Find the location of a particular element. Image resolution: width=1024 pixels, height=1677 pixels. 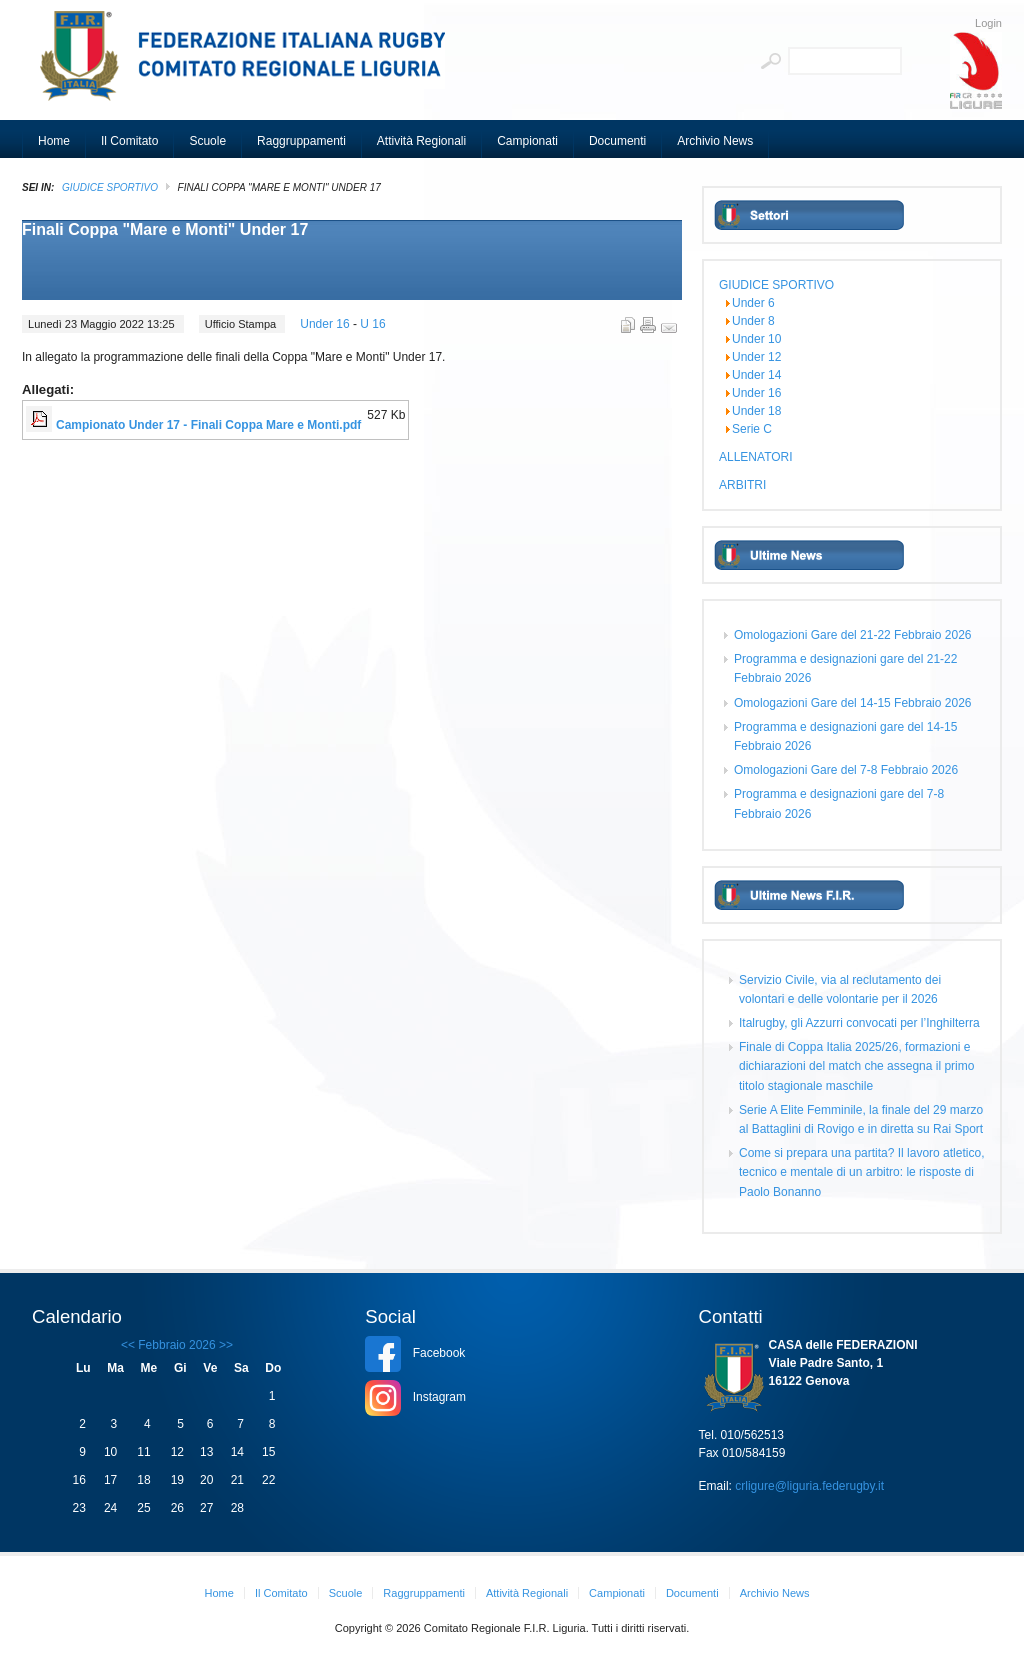

>> is located at coordinates (224, 1345).